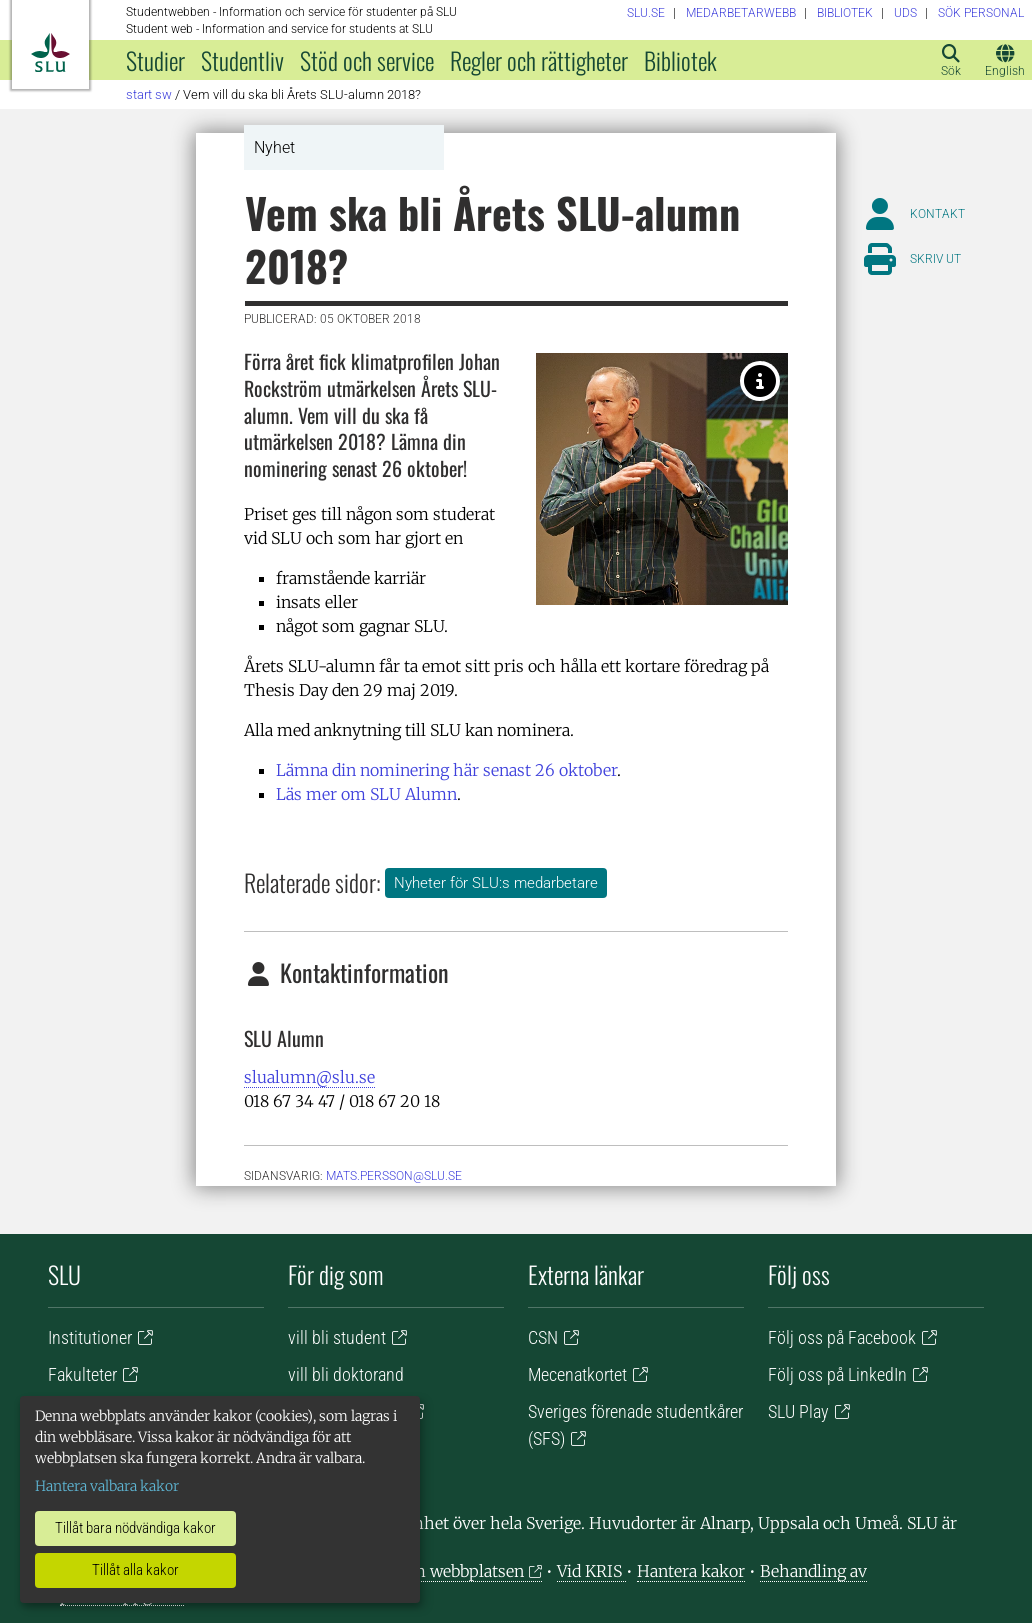 This screenshot has height=1623, width=1032. What do you see at coordinates (577, 1374) in the screenshot?
I see `Mecenatkortet` at bounding box center [577, 1374].